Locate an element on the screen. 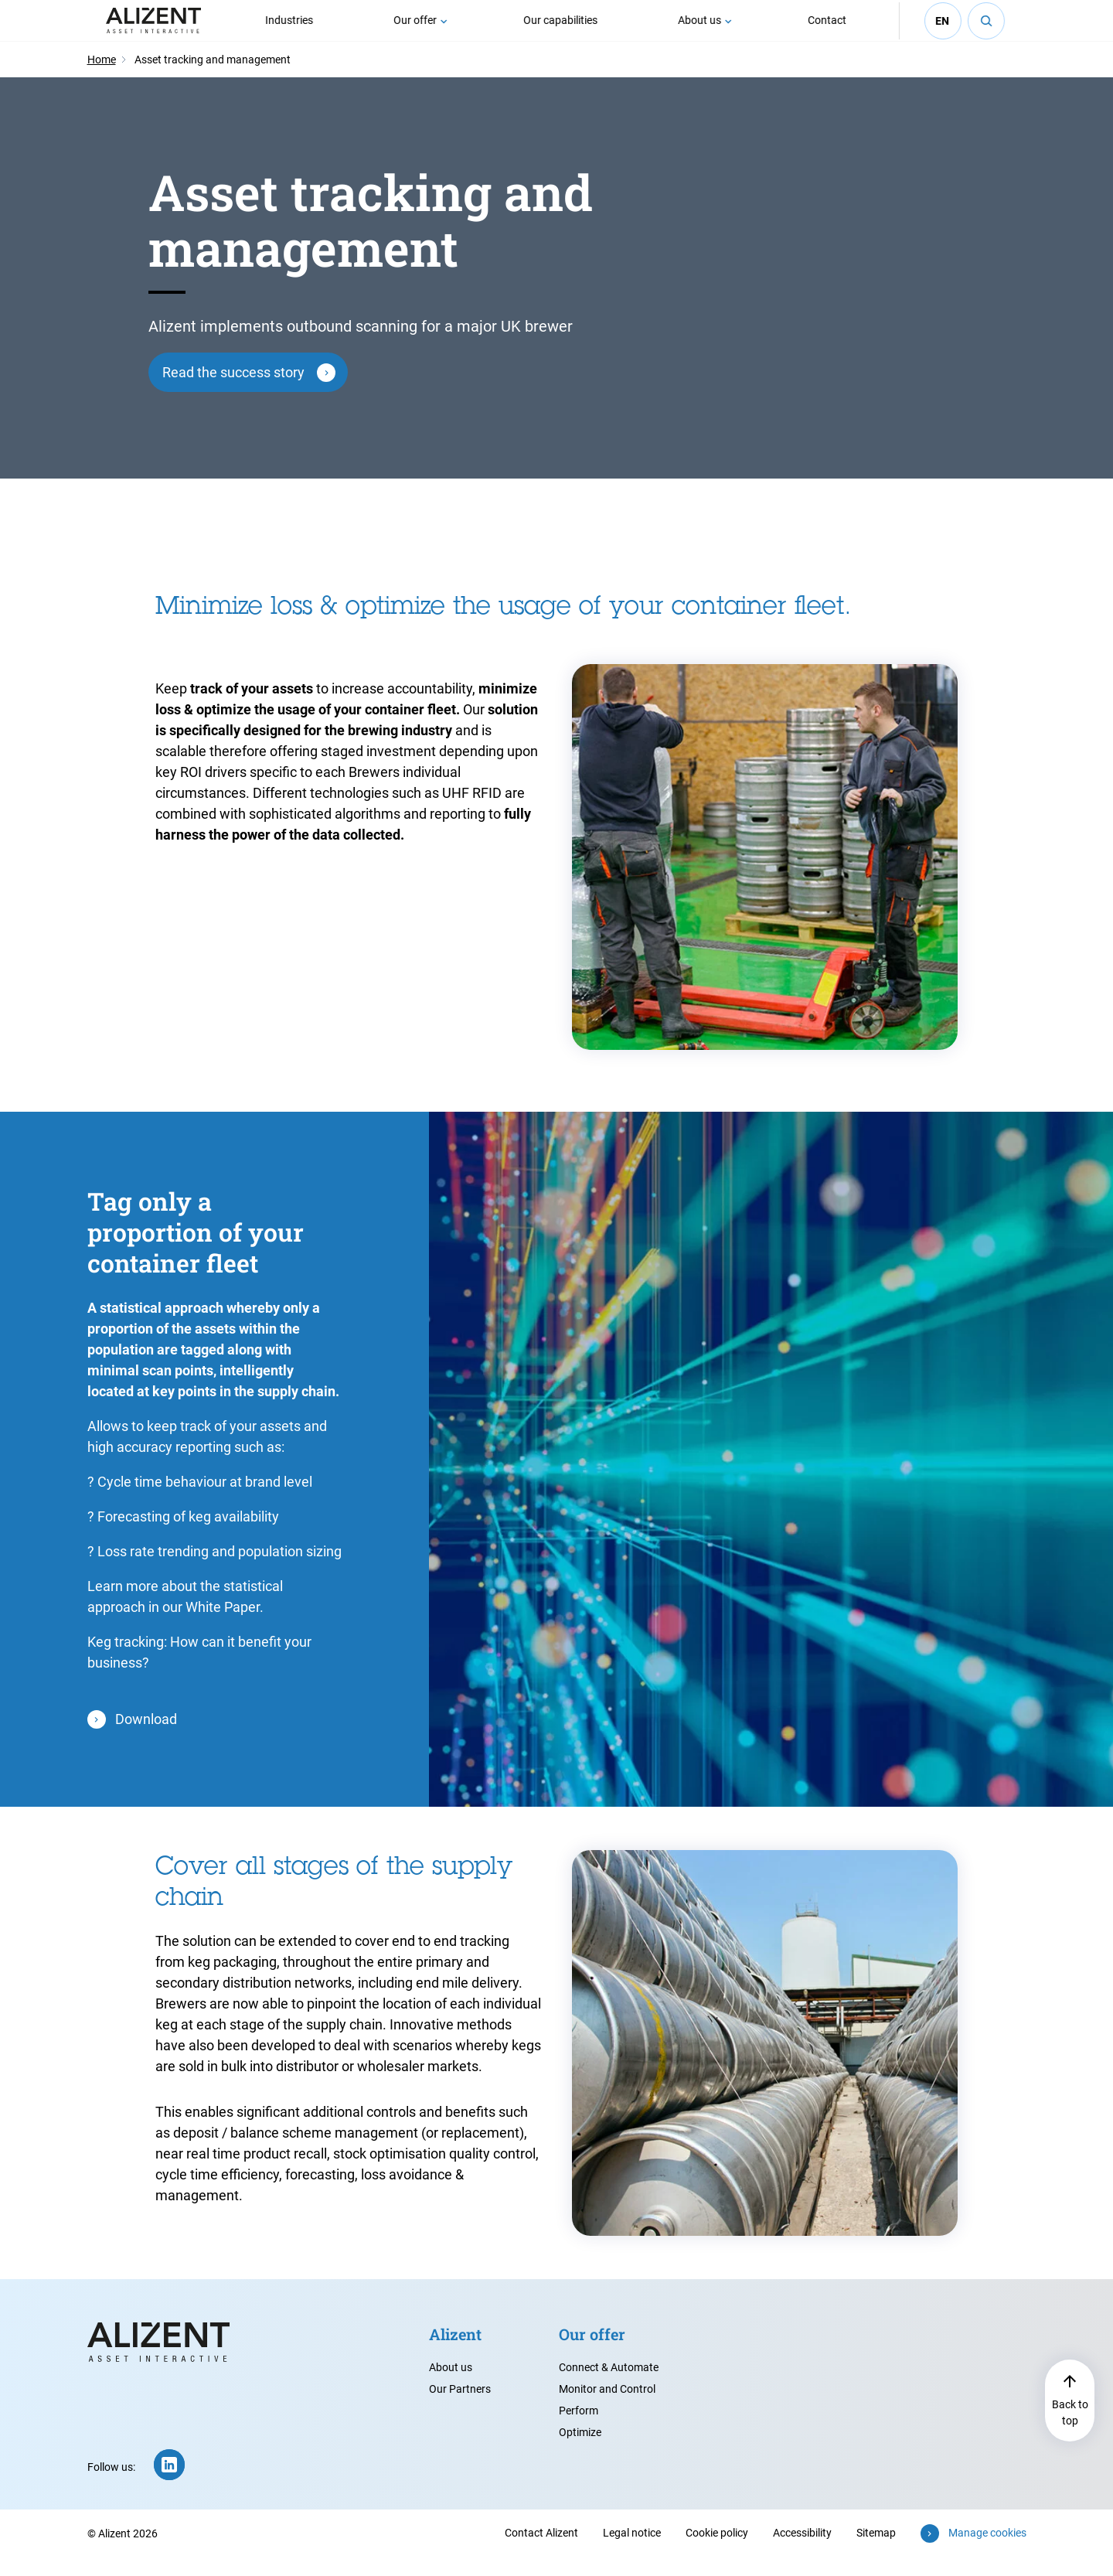  Monitor and Control is located at coordinates (607, 2407).